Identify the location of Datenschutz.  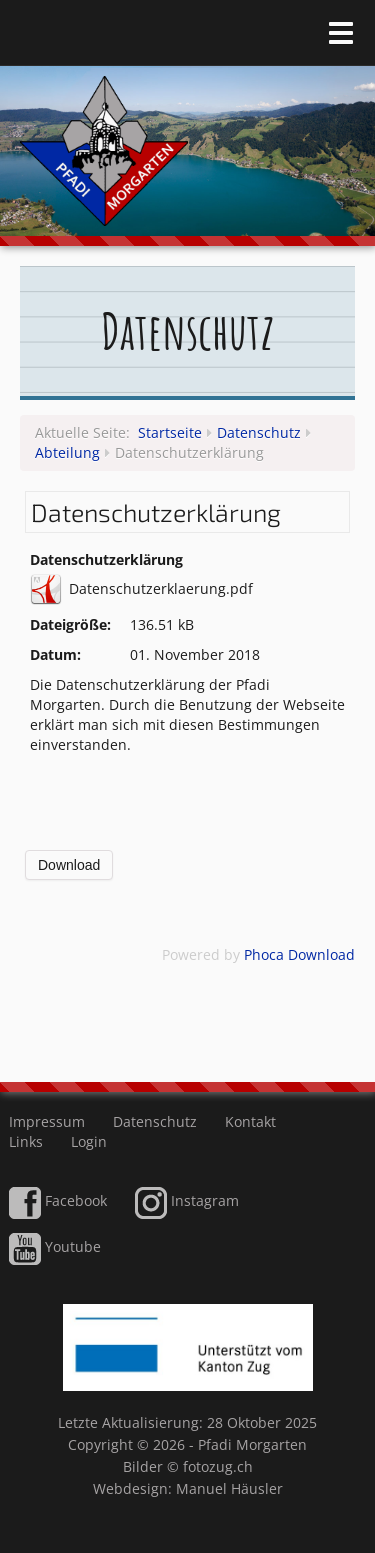
(259, 432).